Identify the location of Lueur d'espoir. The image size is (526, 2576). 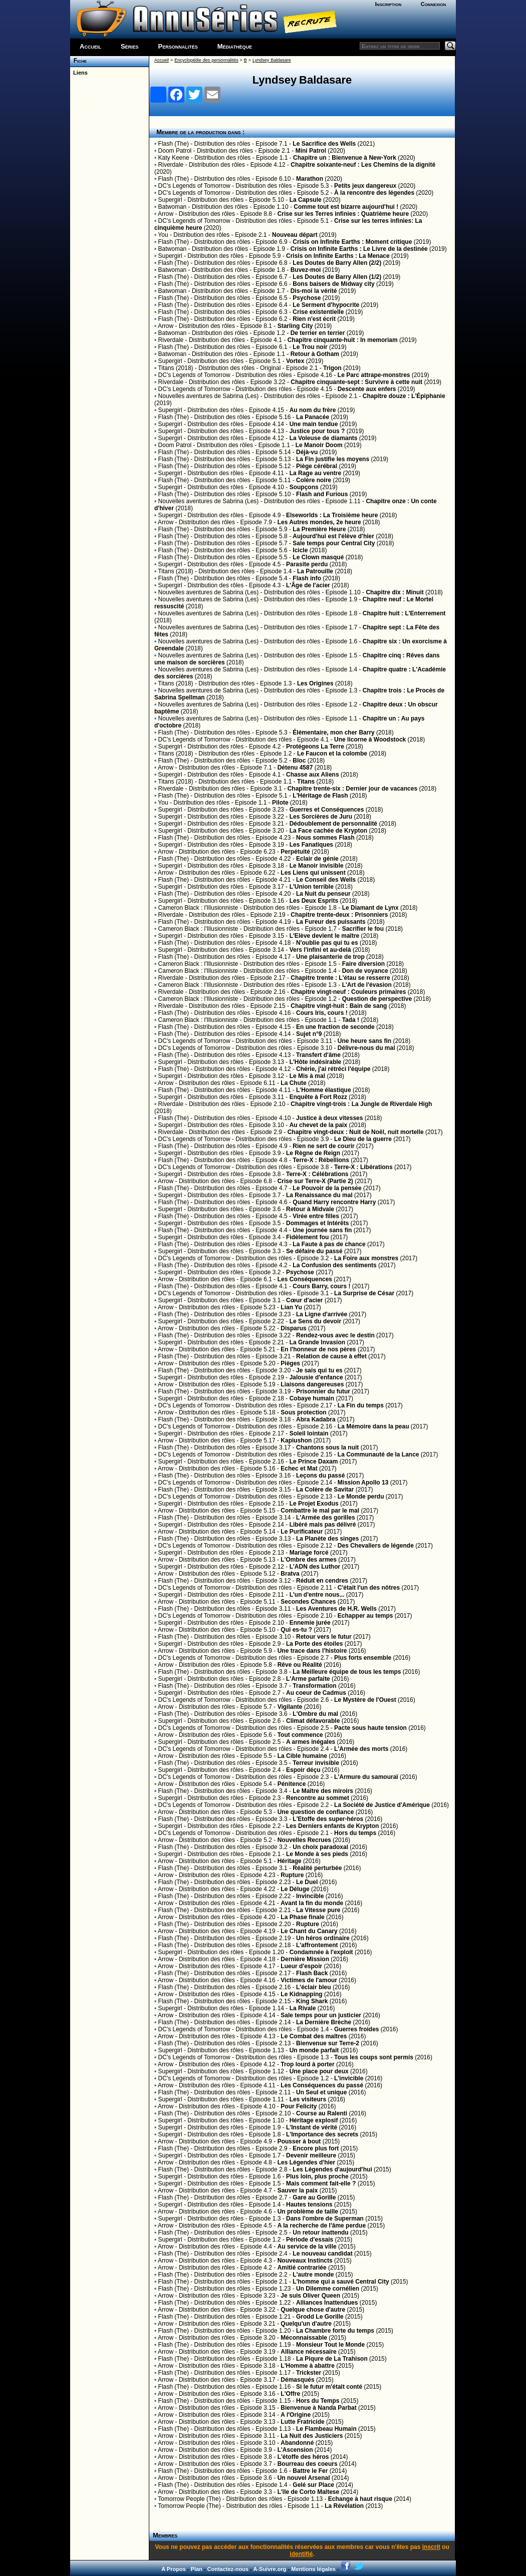
(301, 1966).